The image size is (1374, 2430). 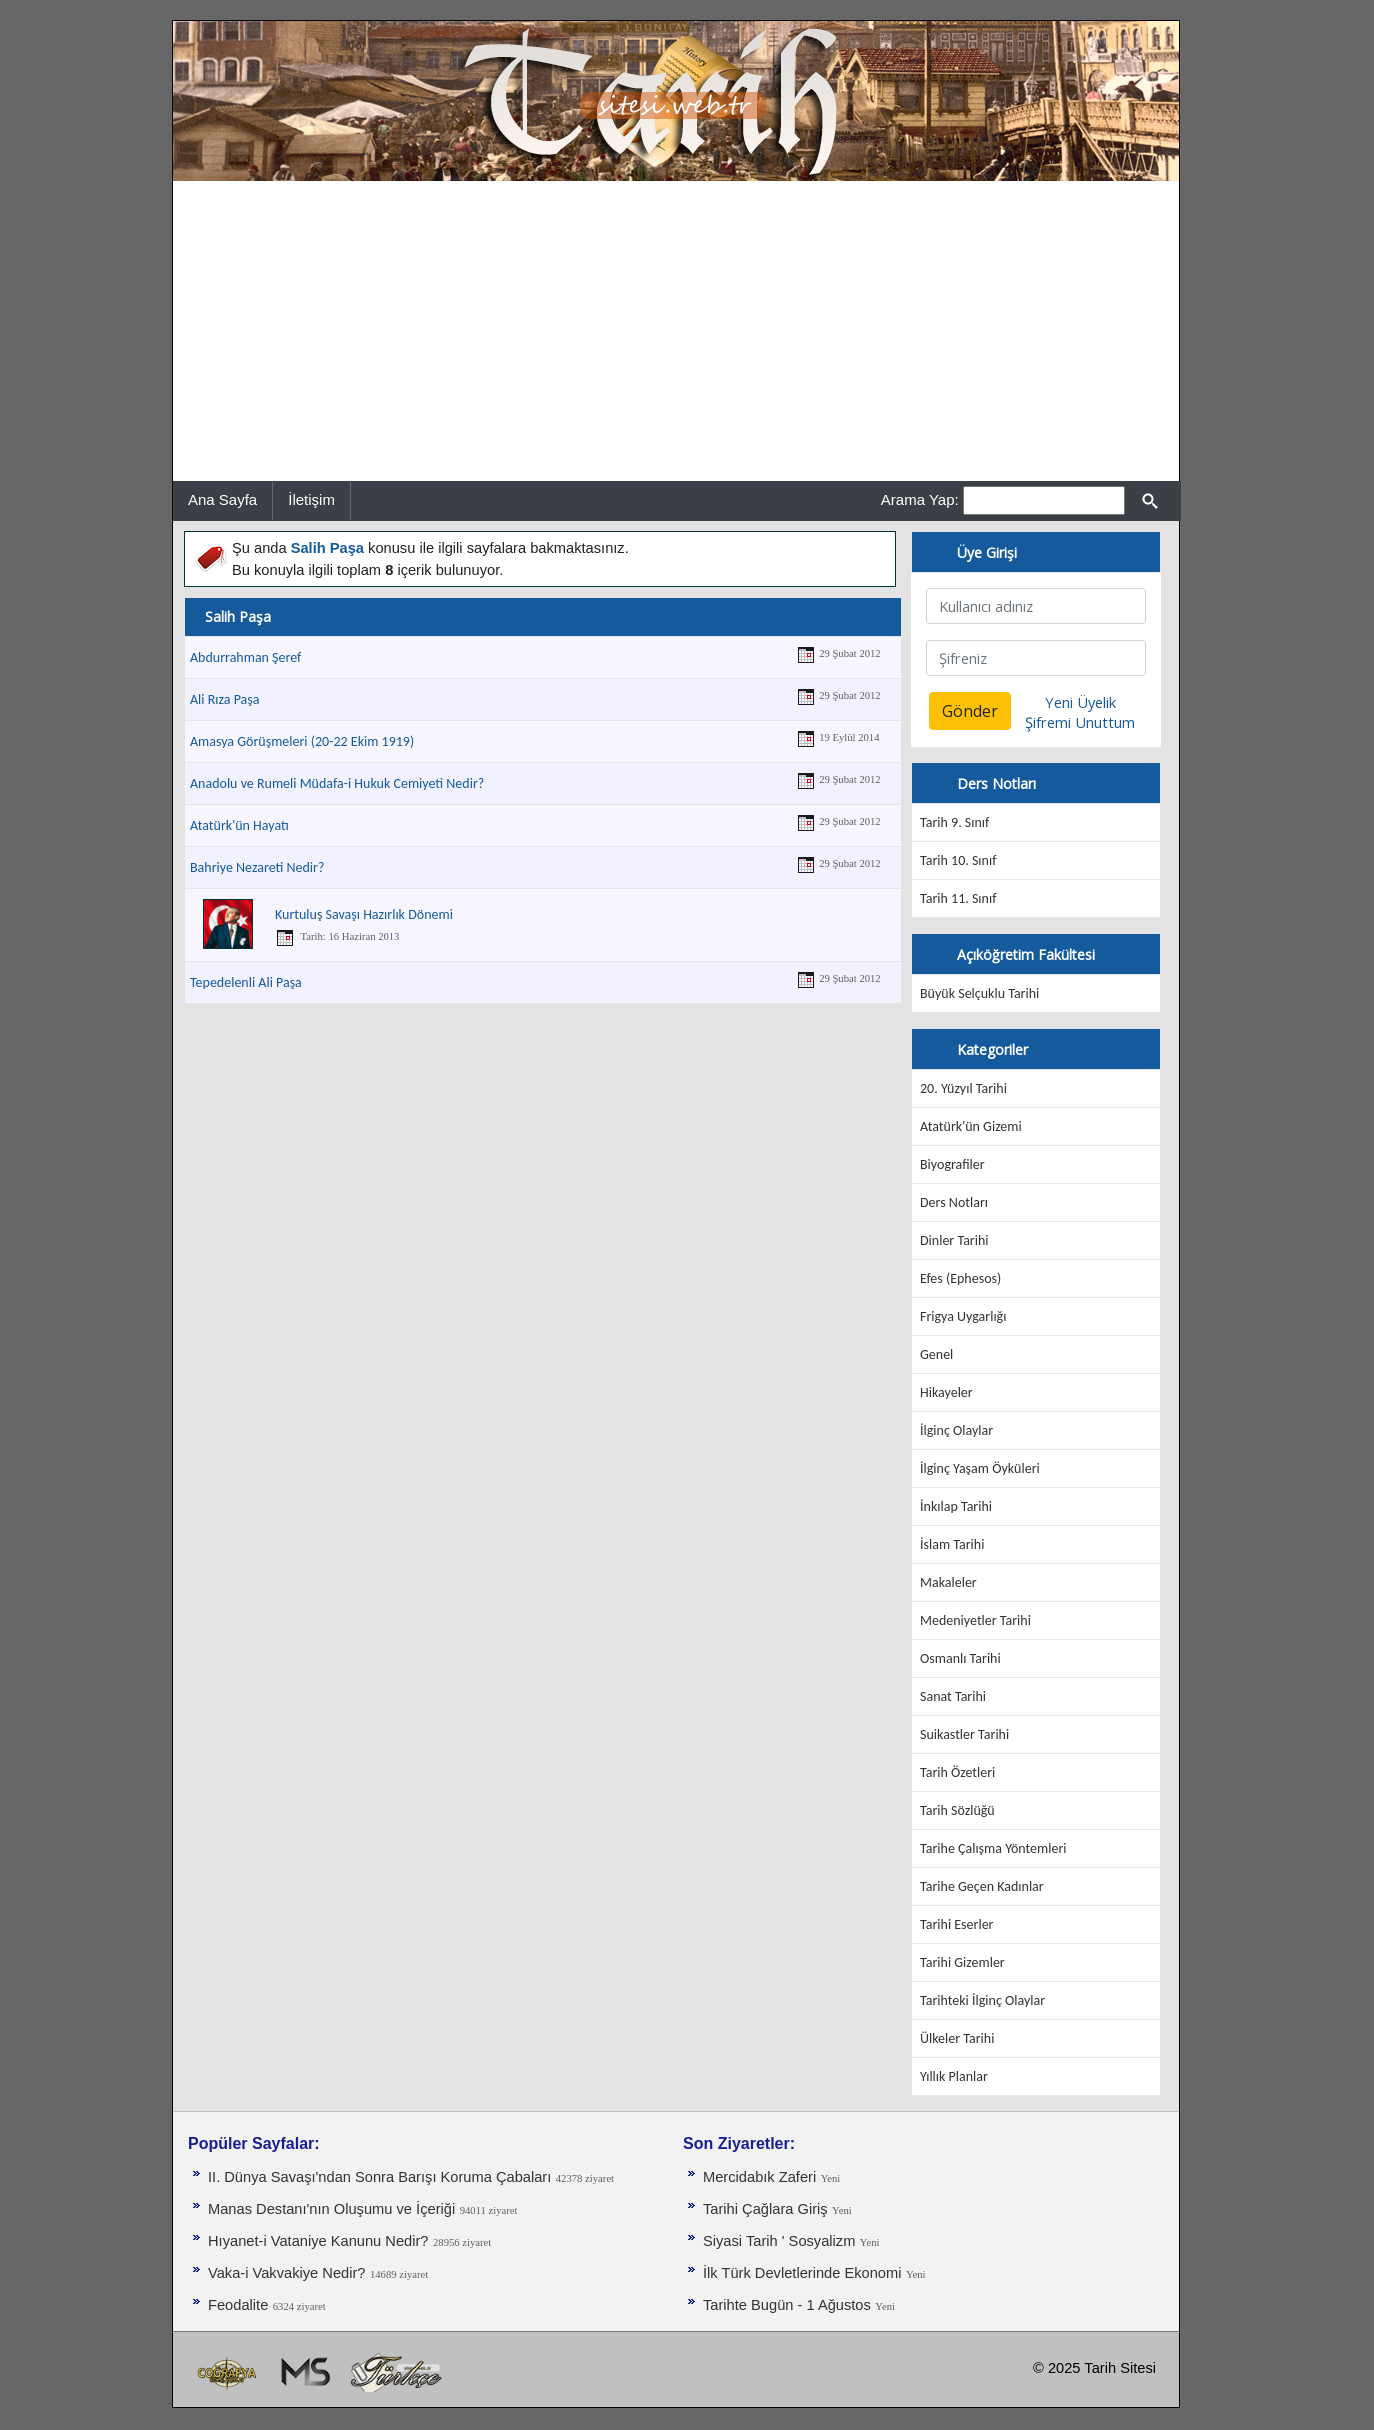 What do you see at coordinates (239, 825) in the screenshot?
I see `Atatürk'ün Hayatı` at bounding box center [239, 825].